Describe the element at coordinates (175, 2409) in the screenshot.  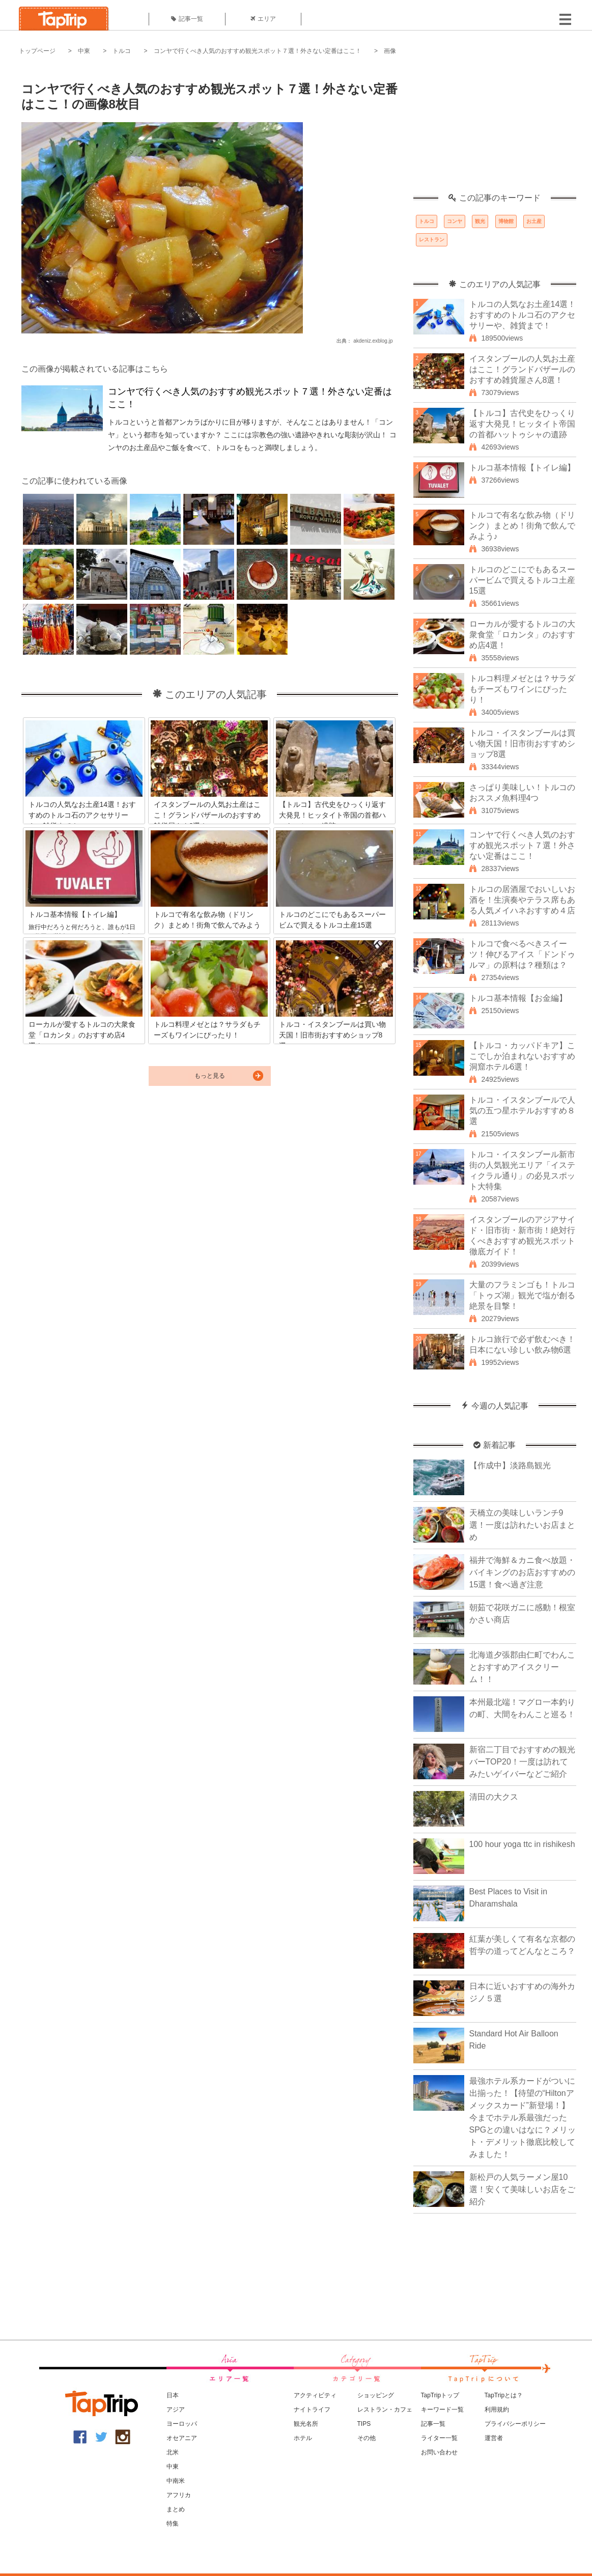
I see `アジア` at that location.